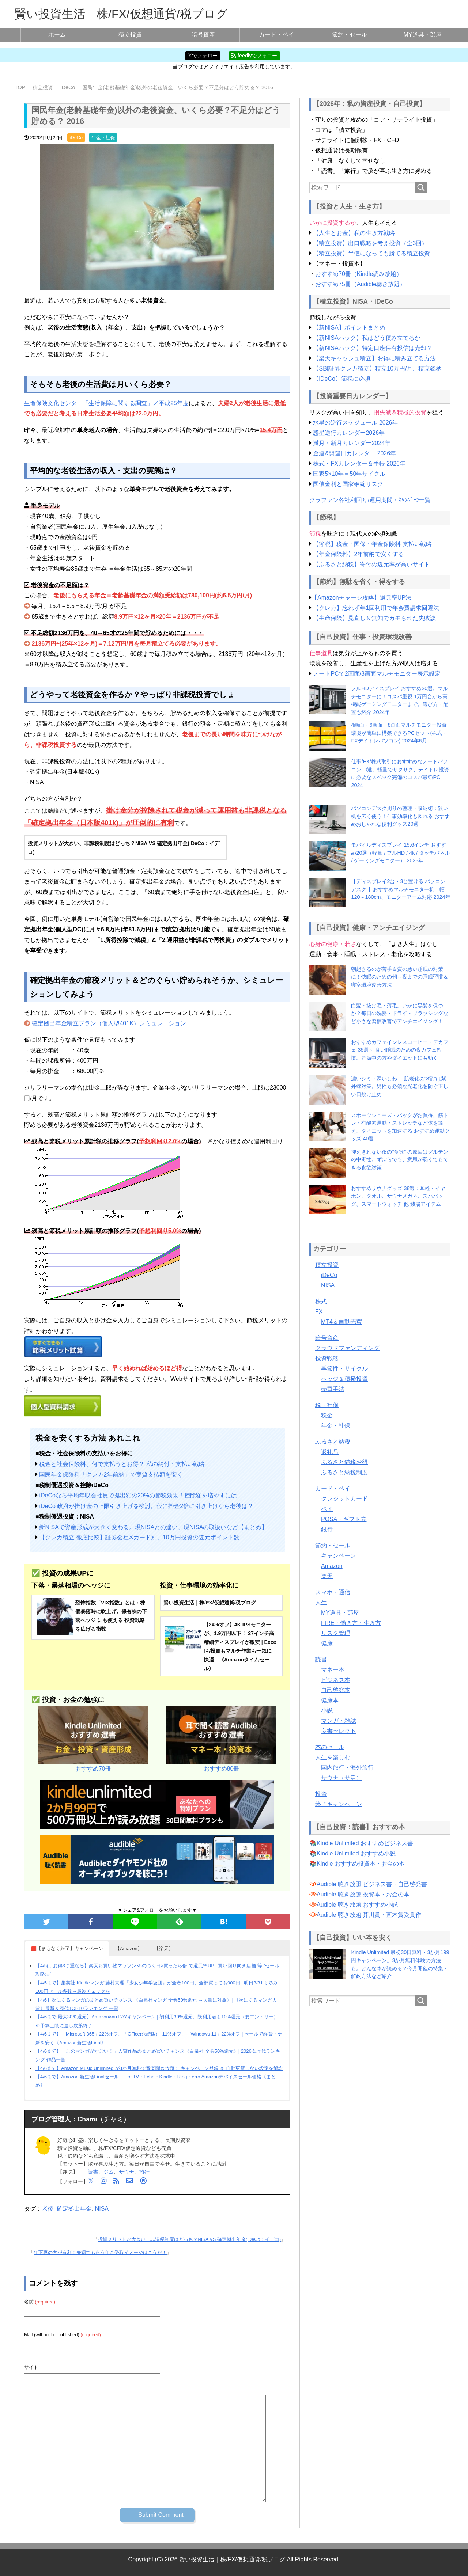 The height and width of the screenshot is (2576, 468). What do you see at coordinates (20, 87) in the screenshot?
I see `TOP` at bounding box center [20, 87].